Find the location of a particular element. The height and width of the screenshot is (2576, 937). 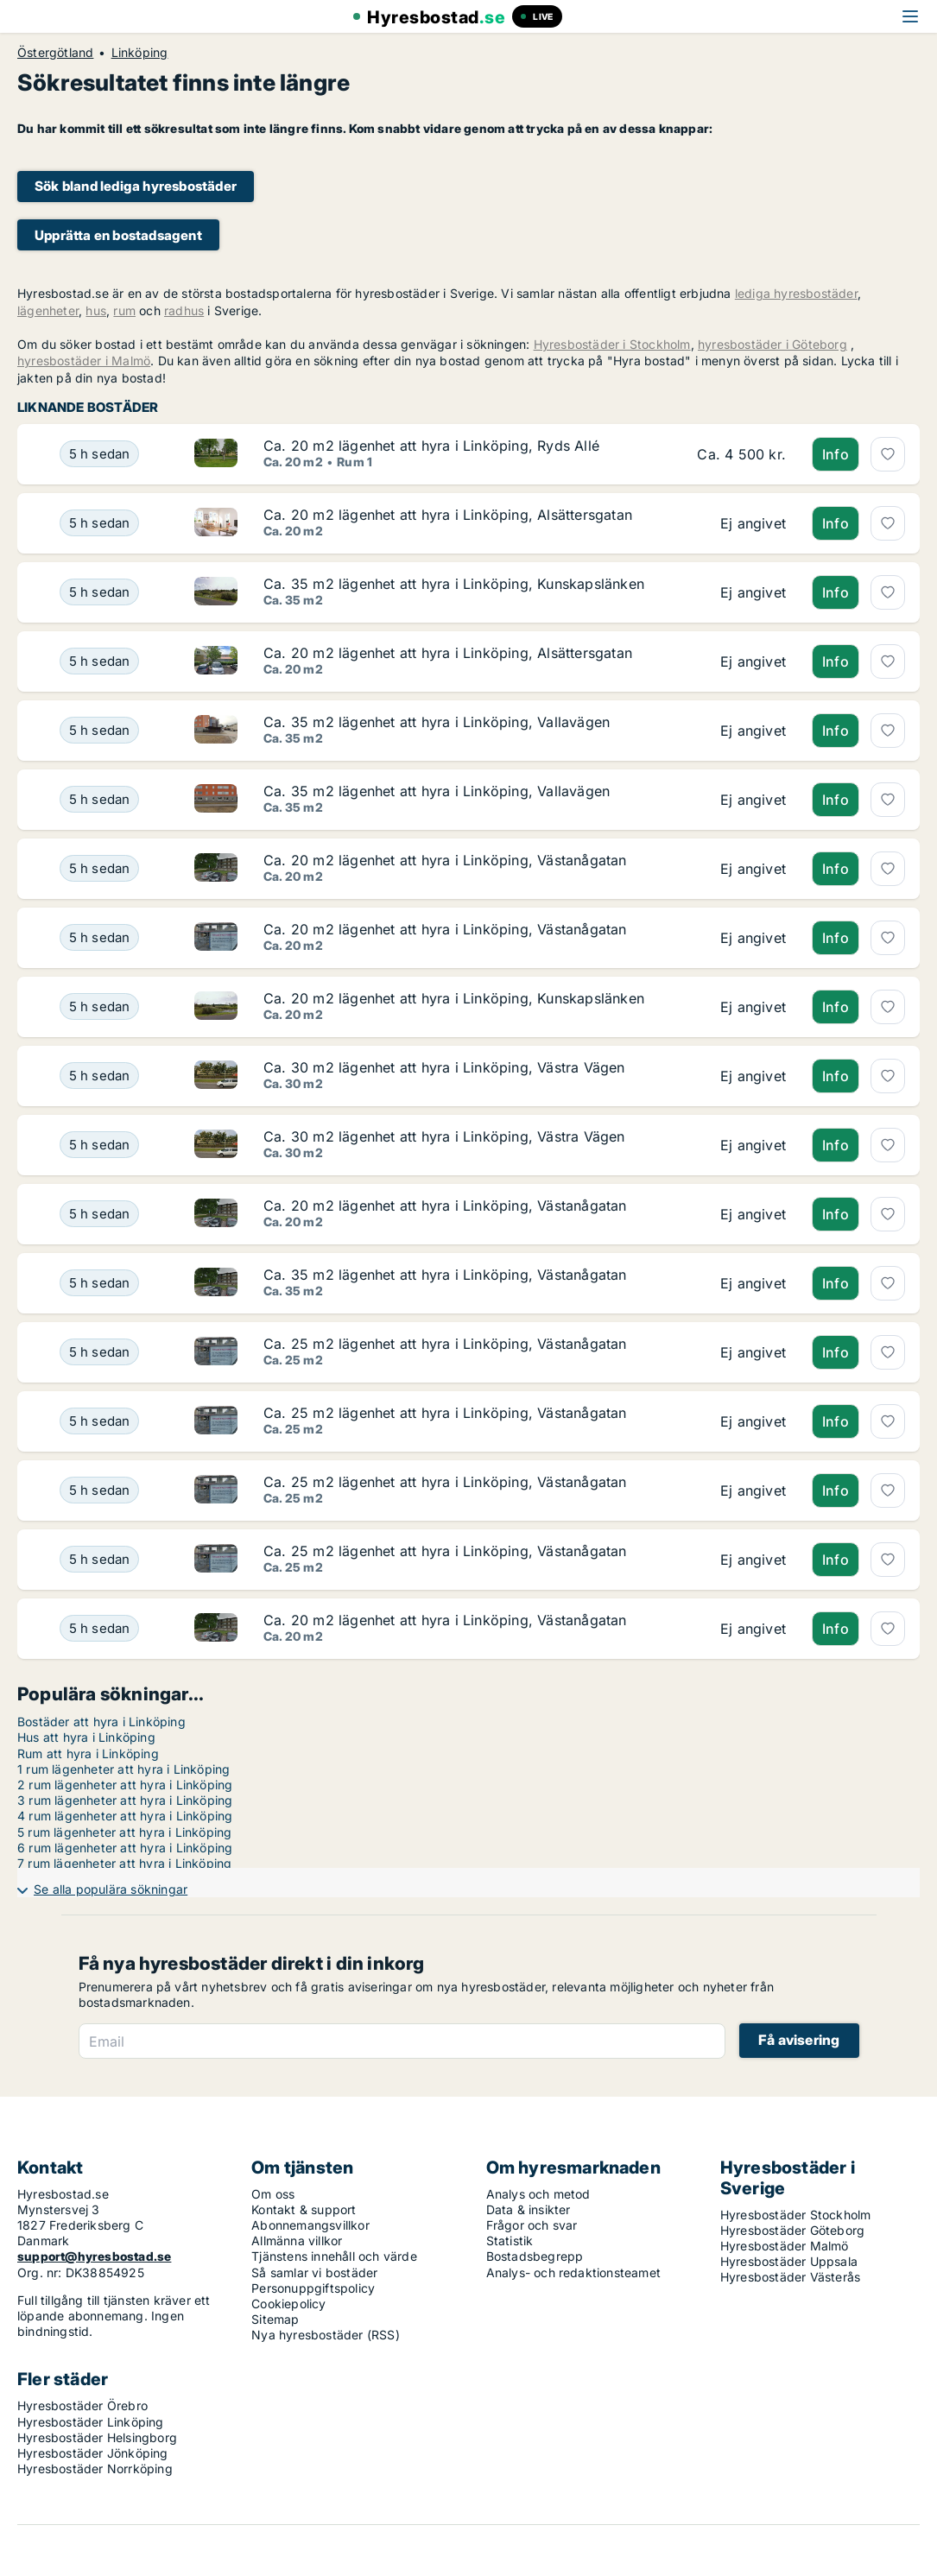

Hyresbostäder Jönköping is located at coordinates (92, 2453).